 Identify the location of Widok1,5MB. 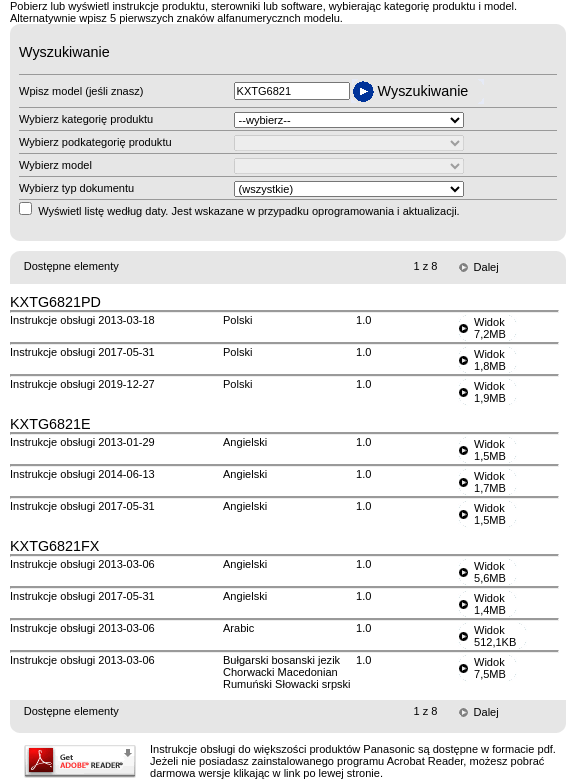
(490, 450).